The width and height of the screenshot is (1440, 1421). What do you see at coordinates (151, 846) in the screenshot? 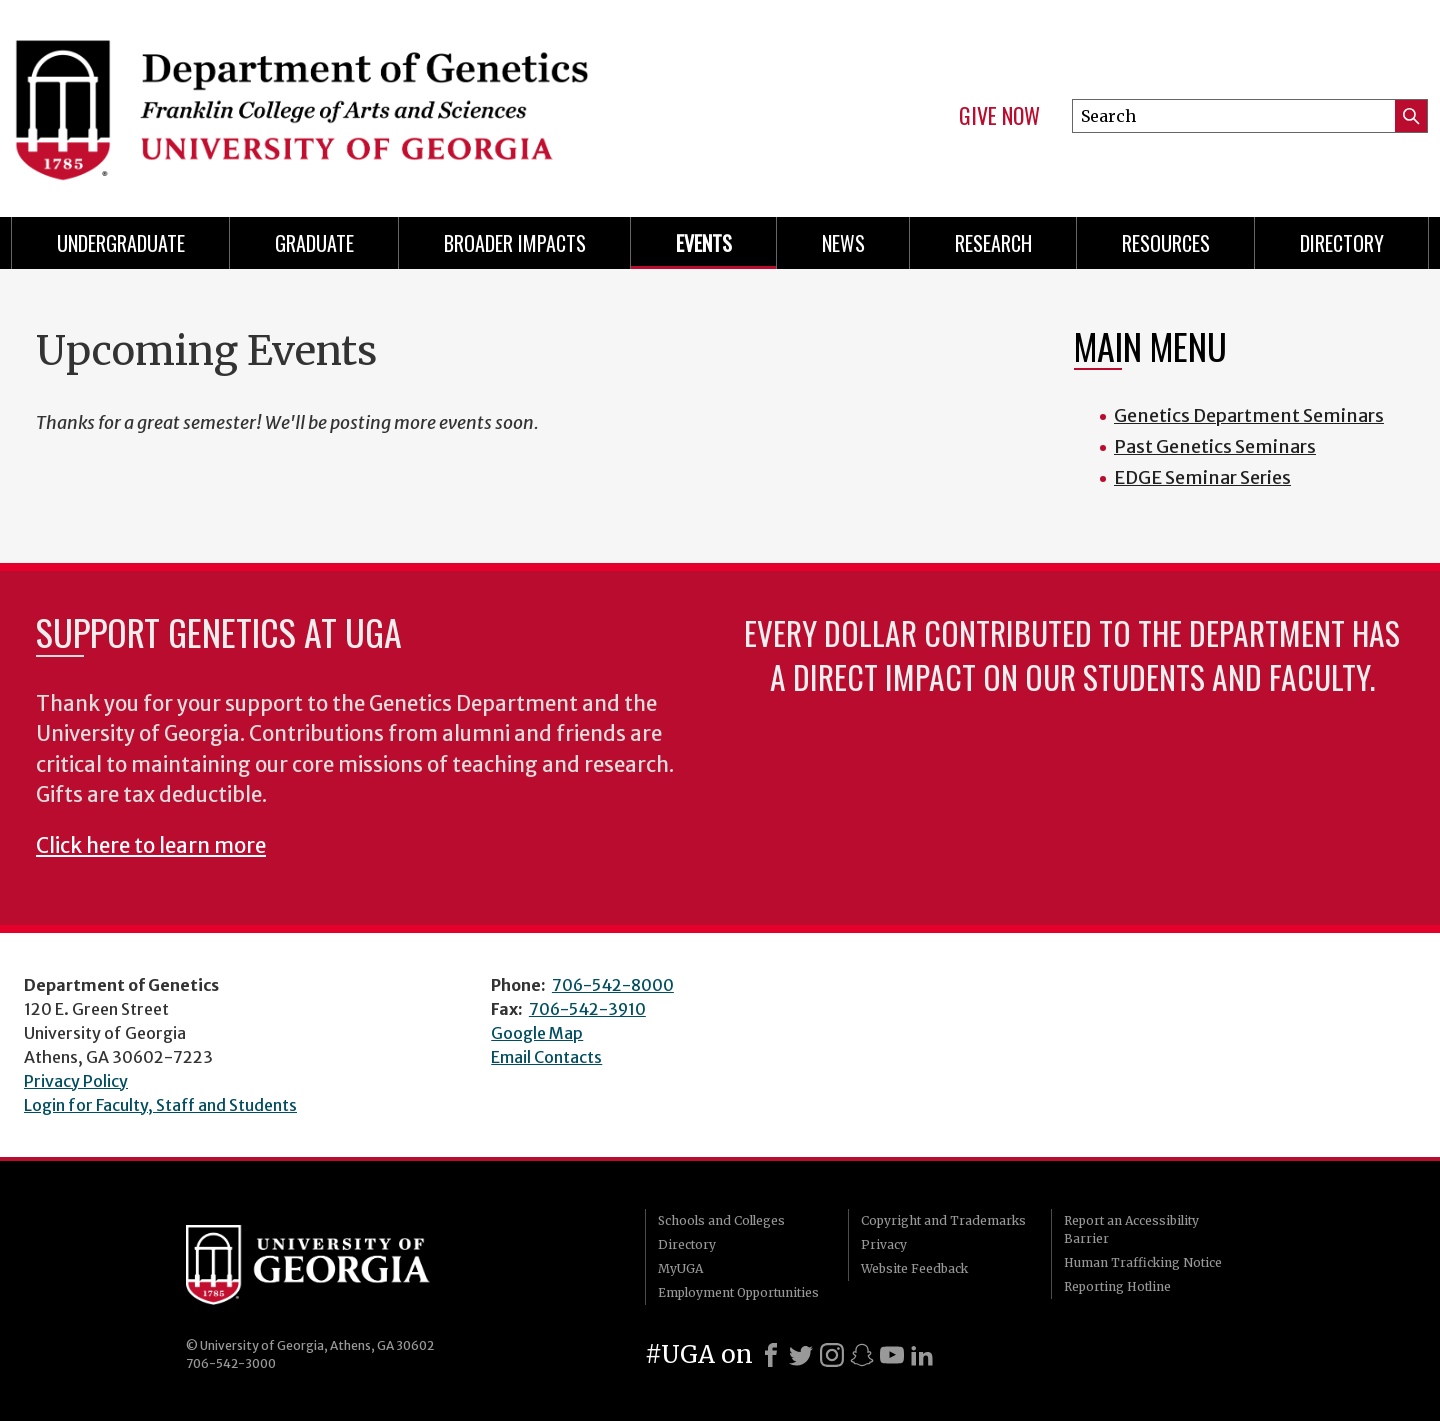
I see `Click here to learn more` at bounding box center [151, 846].